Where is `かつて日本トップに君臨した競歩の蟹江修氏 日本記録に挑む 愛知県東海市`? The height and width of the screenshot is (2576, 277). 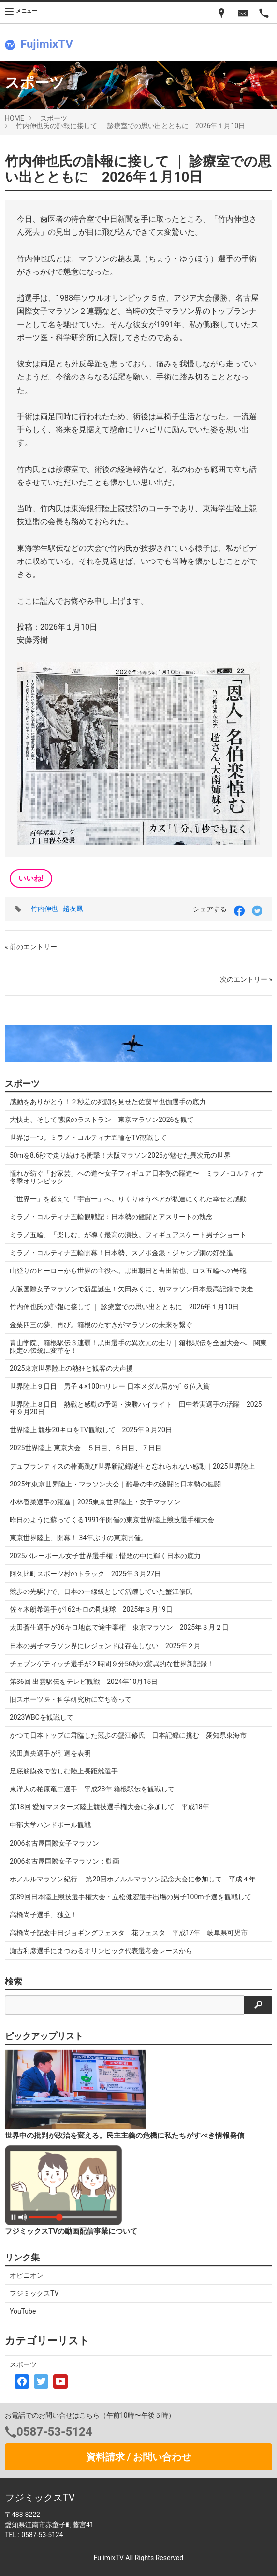
かつて日本トップに君臨した競歩の蟹江修氏 日本記録に挑む 愛知県東海市 is located at coordinates (128, 1735).